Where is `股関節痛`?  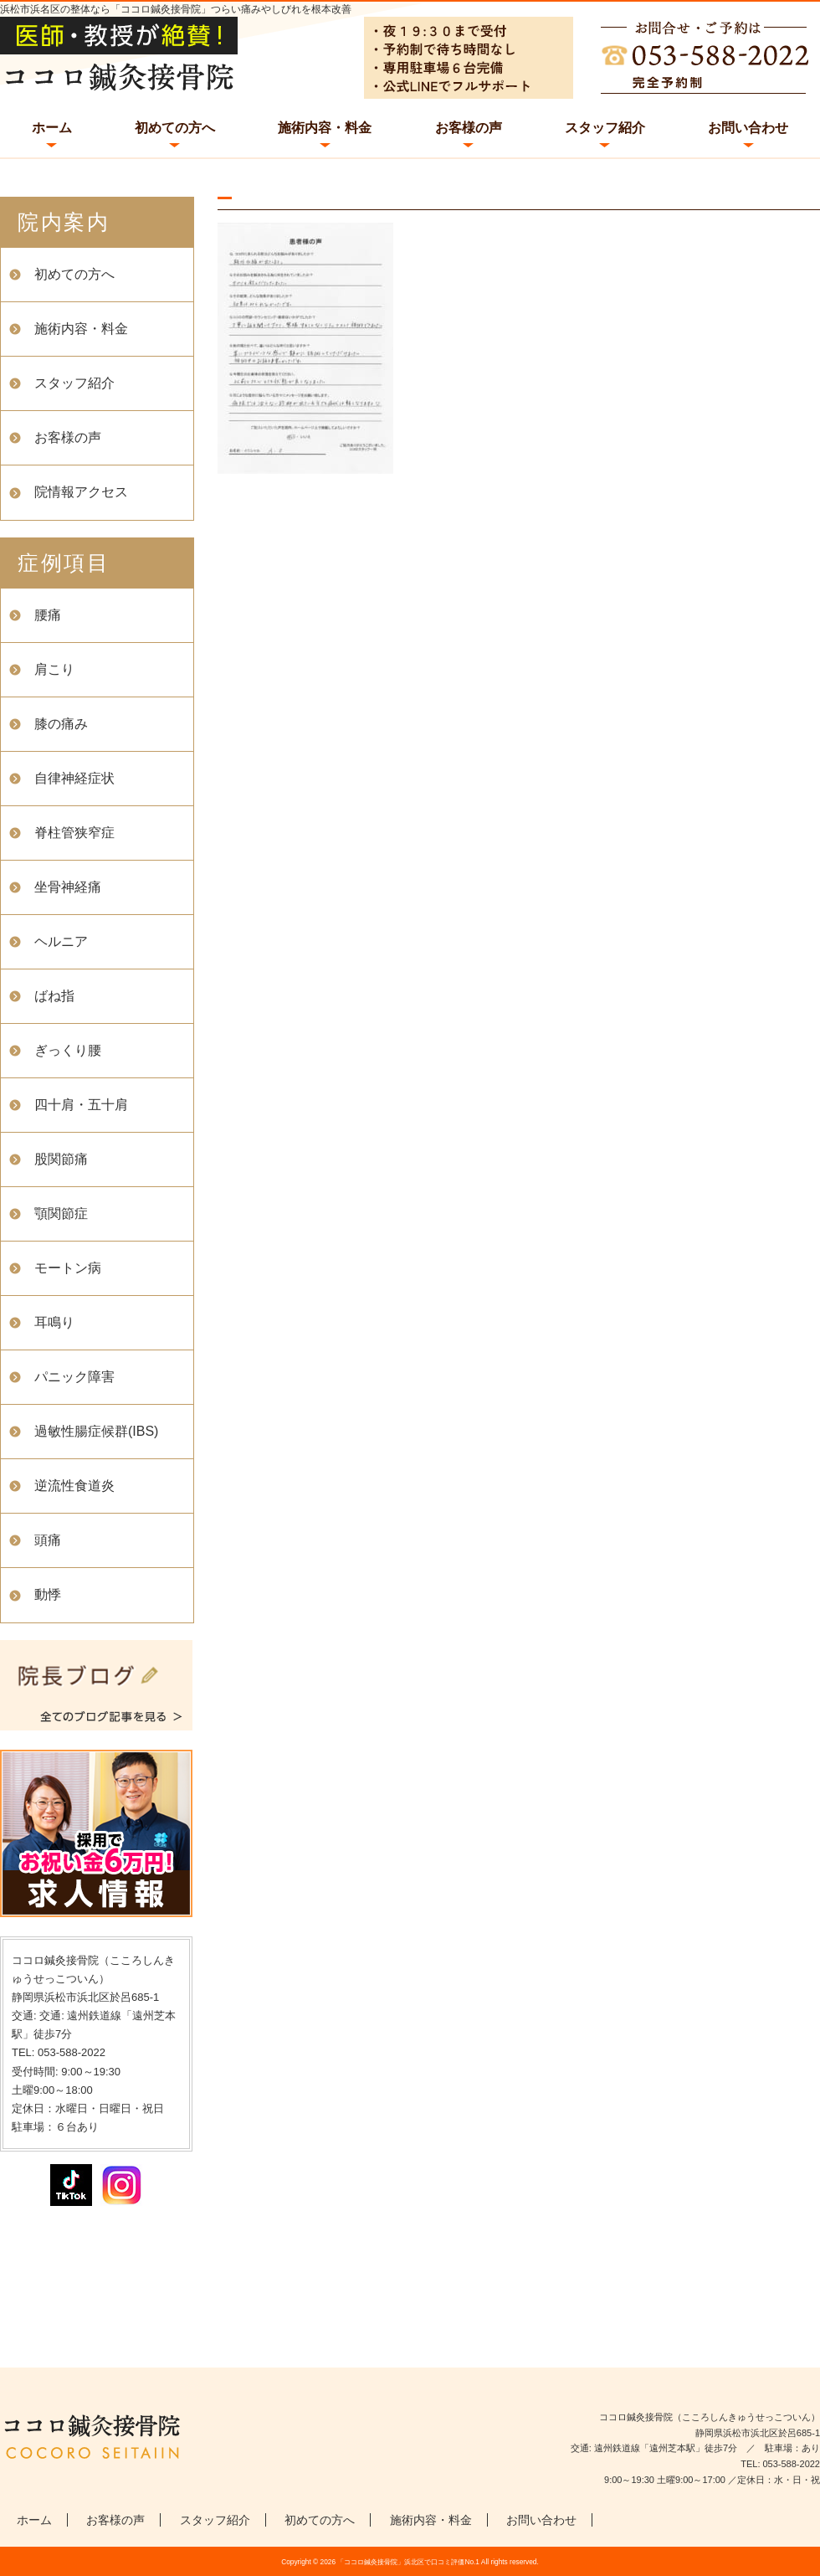
股関節痛 is located at coordinates (61, 1159).